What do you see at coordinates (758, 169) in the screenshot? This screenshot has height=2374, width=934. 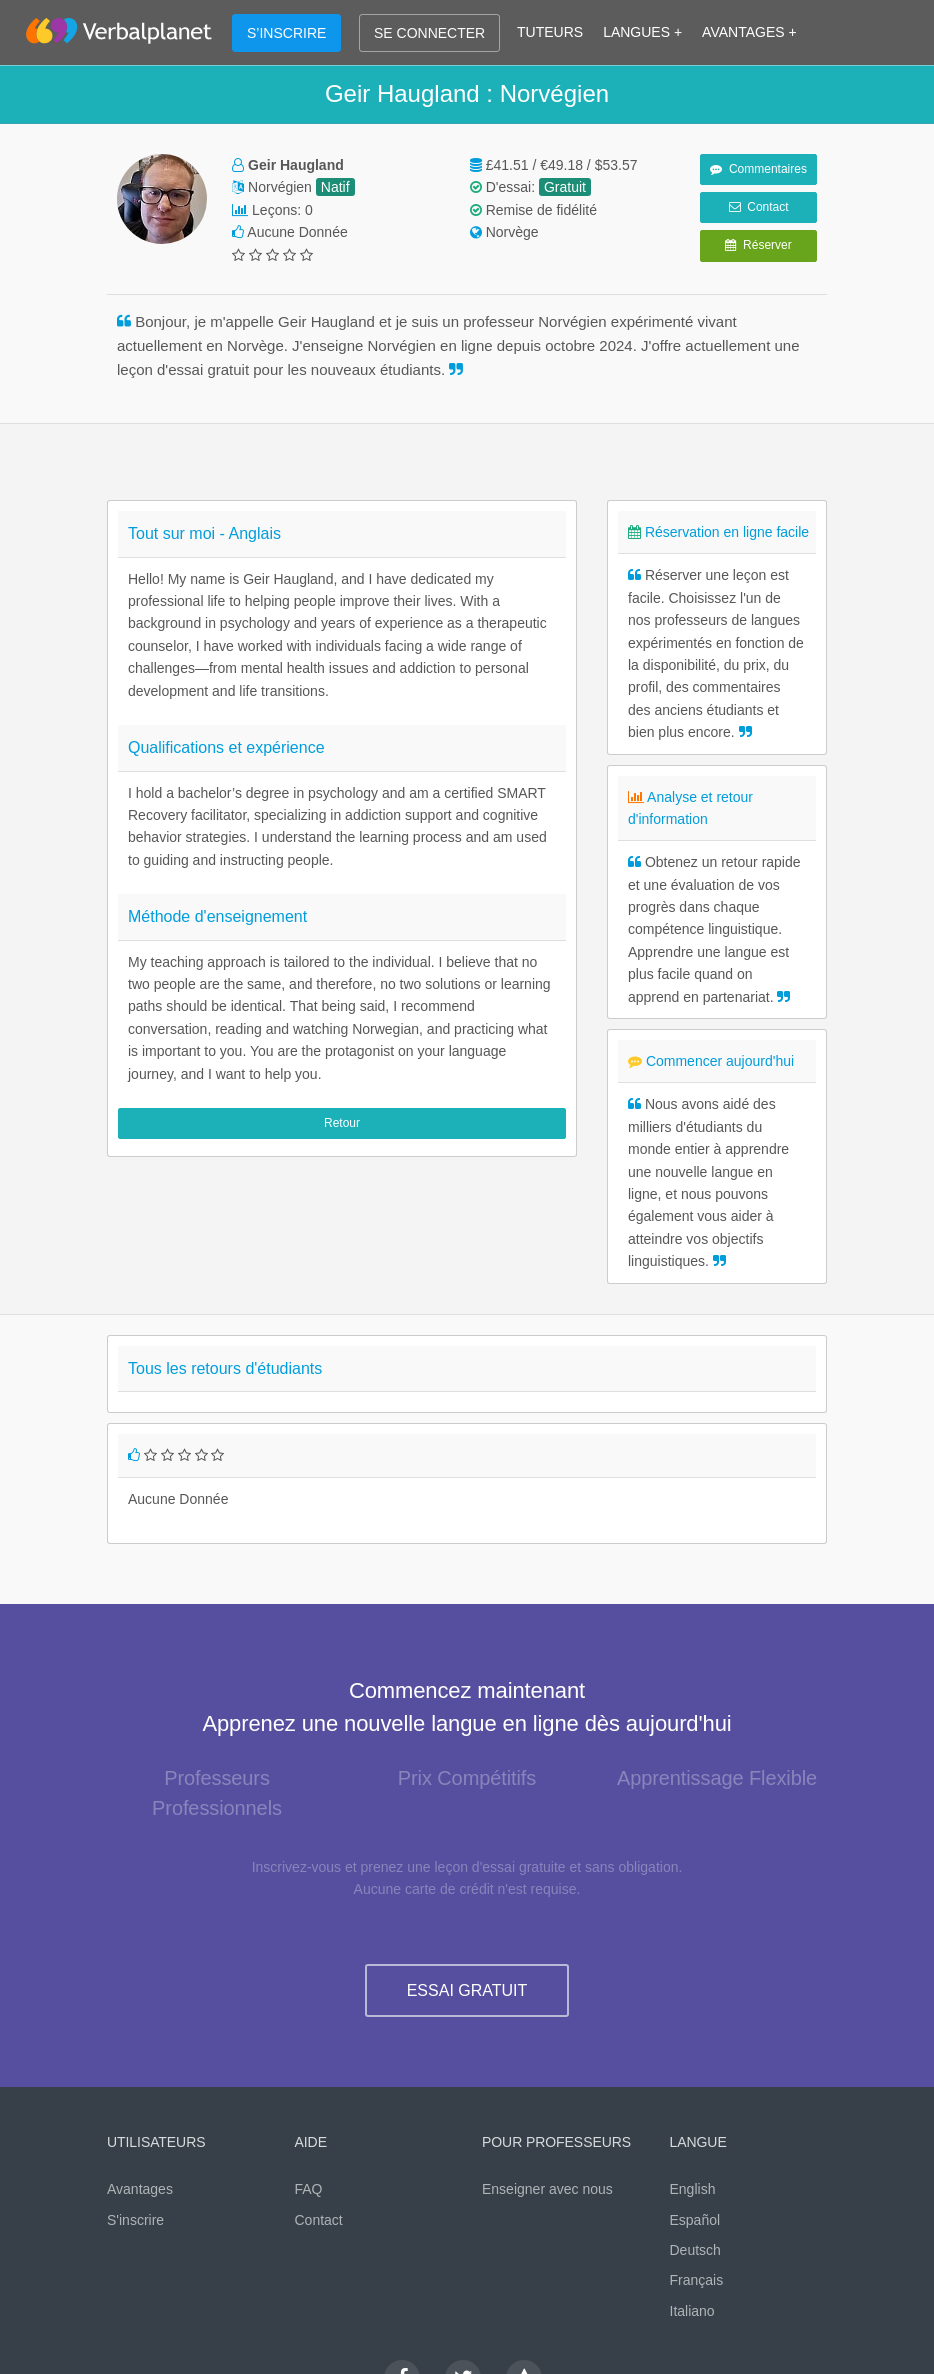 I see `Commentaires` at bounding box center [758, 169].